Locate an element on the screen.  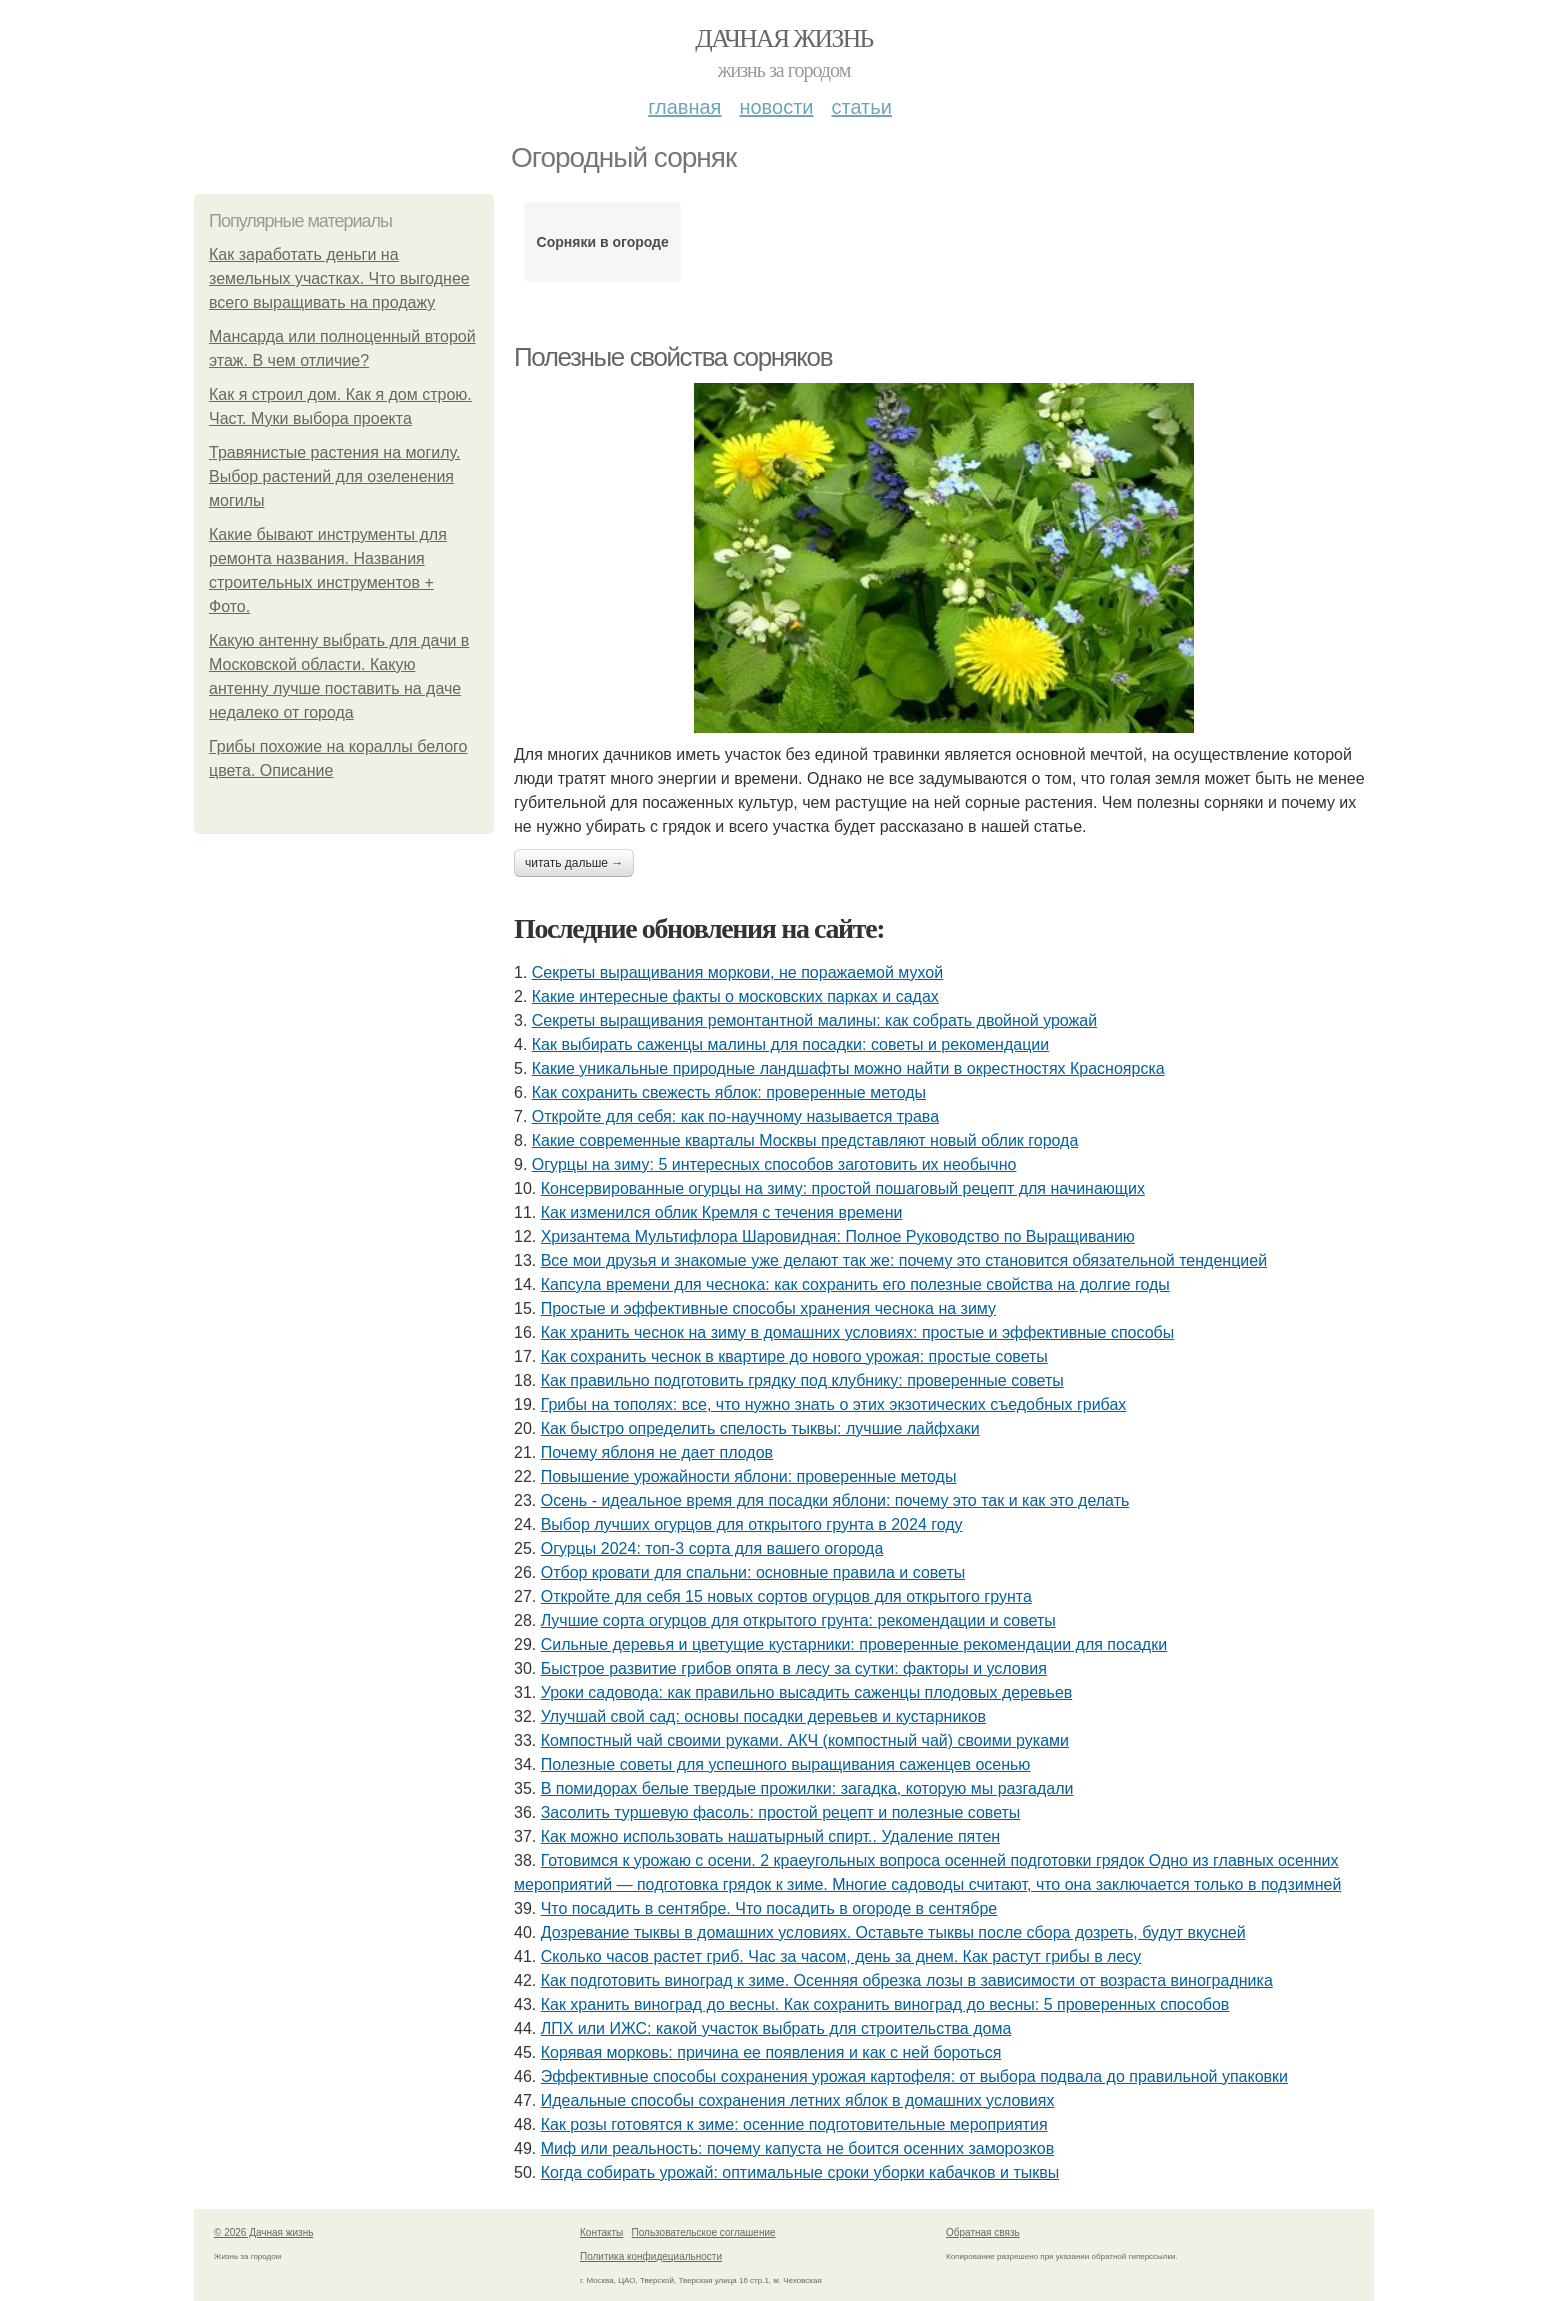
Как правильно подготовить грядку под клубнику: проверенные советы is located at coordinates (802, 1380).